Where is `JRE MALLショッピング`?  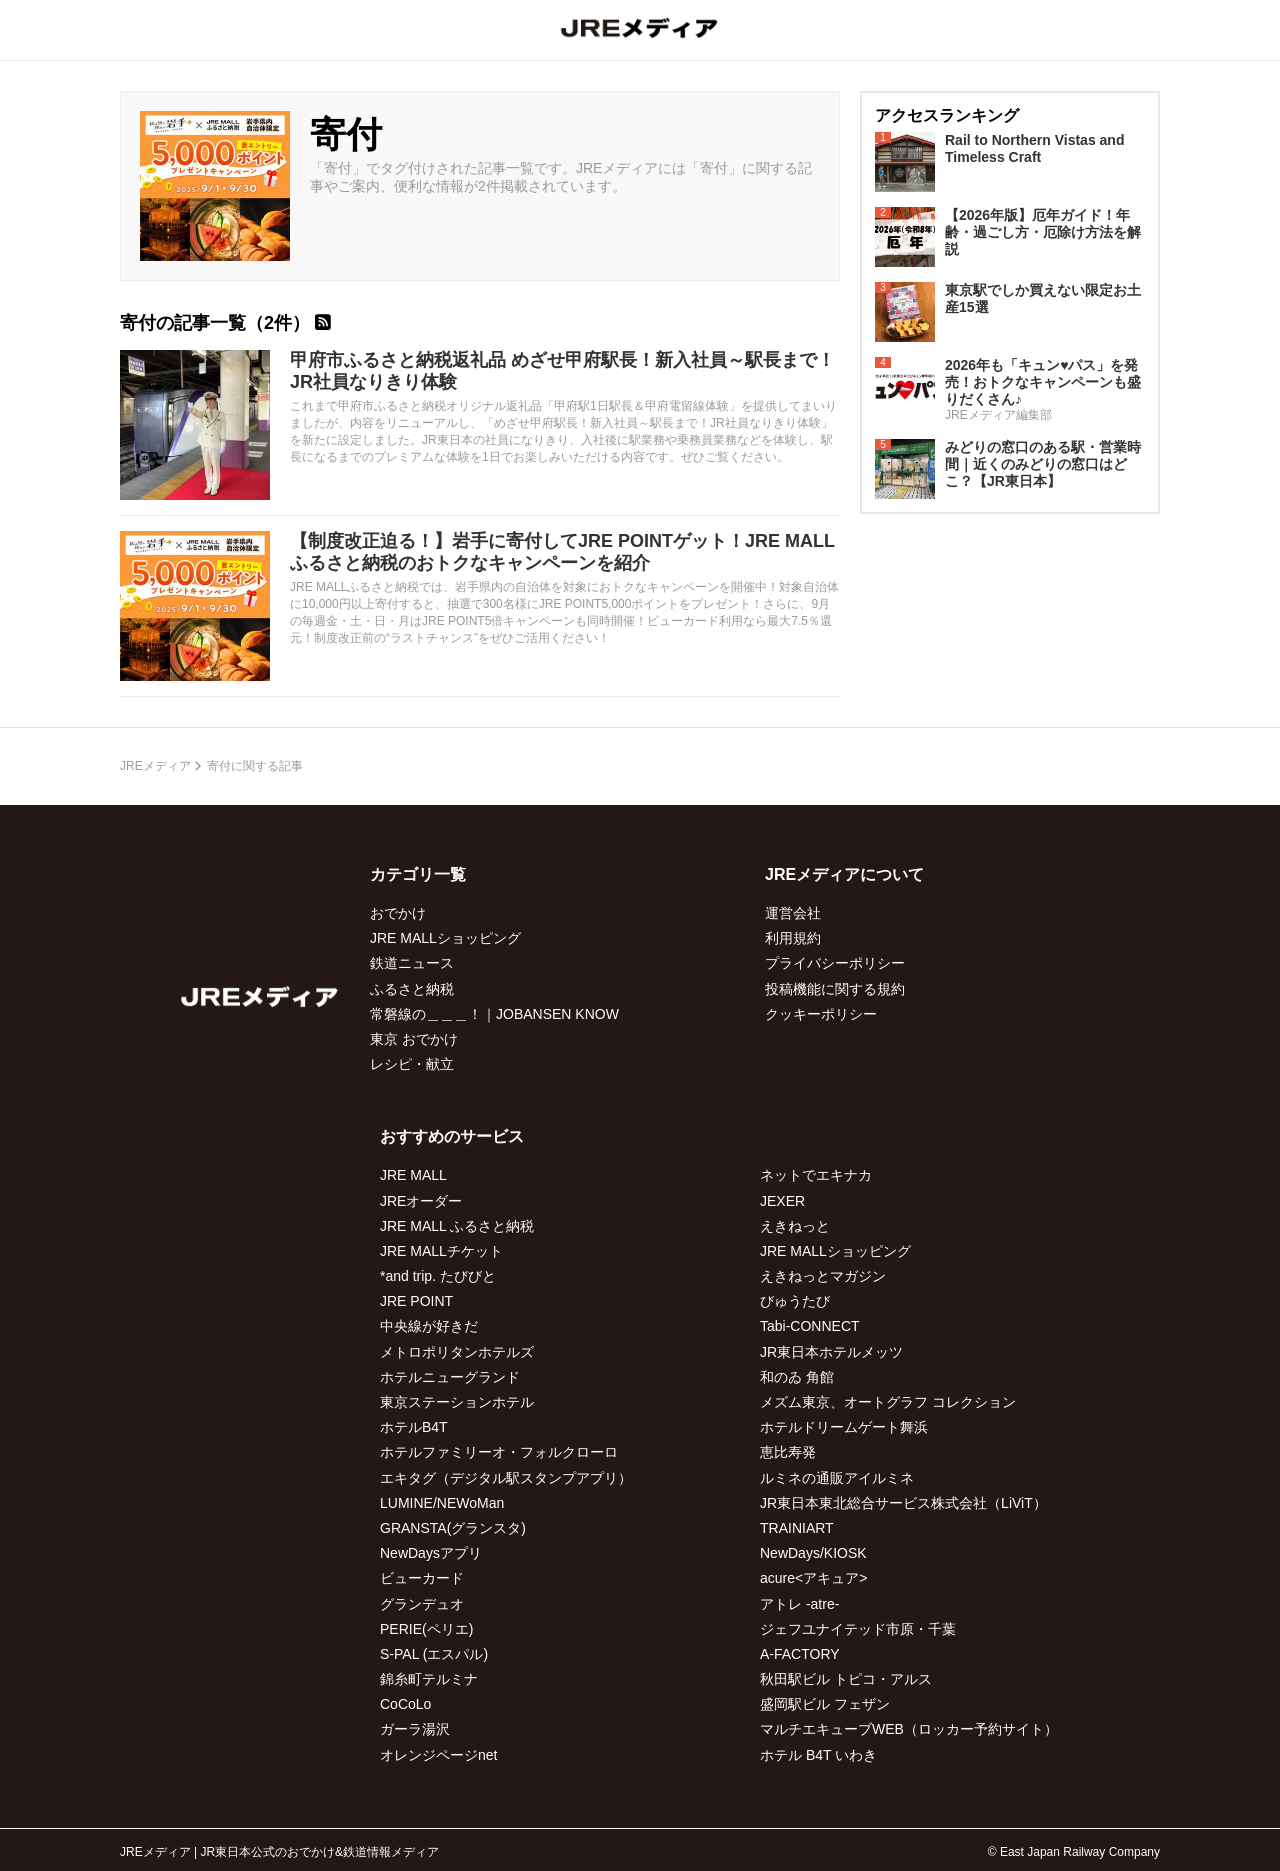 JRE MALLショッピング is located at coordinates (445, 938).